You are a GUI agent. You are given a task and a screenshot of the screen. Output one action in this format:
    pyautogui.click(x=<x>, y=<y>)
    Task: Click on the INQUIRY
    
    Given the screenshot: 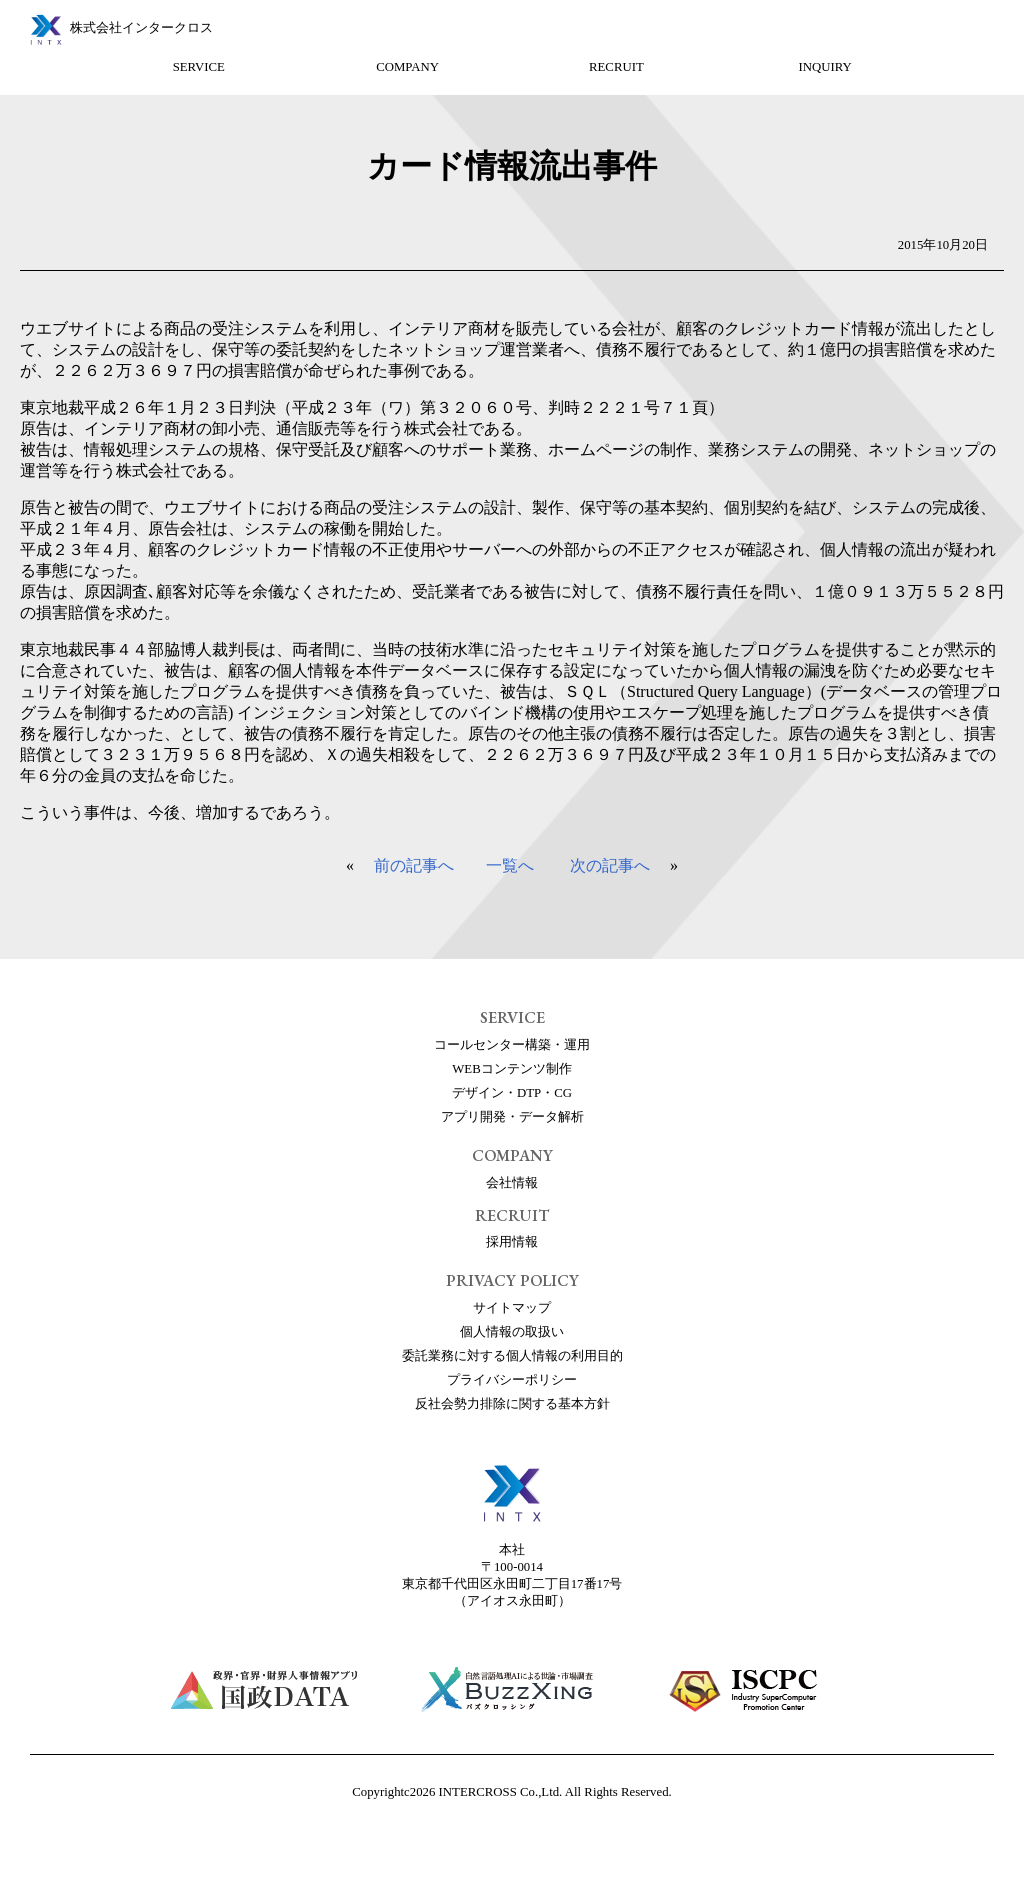 What is the action you would take?
    pyautogui.click(x=825, y=67)
    